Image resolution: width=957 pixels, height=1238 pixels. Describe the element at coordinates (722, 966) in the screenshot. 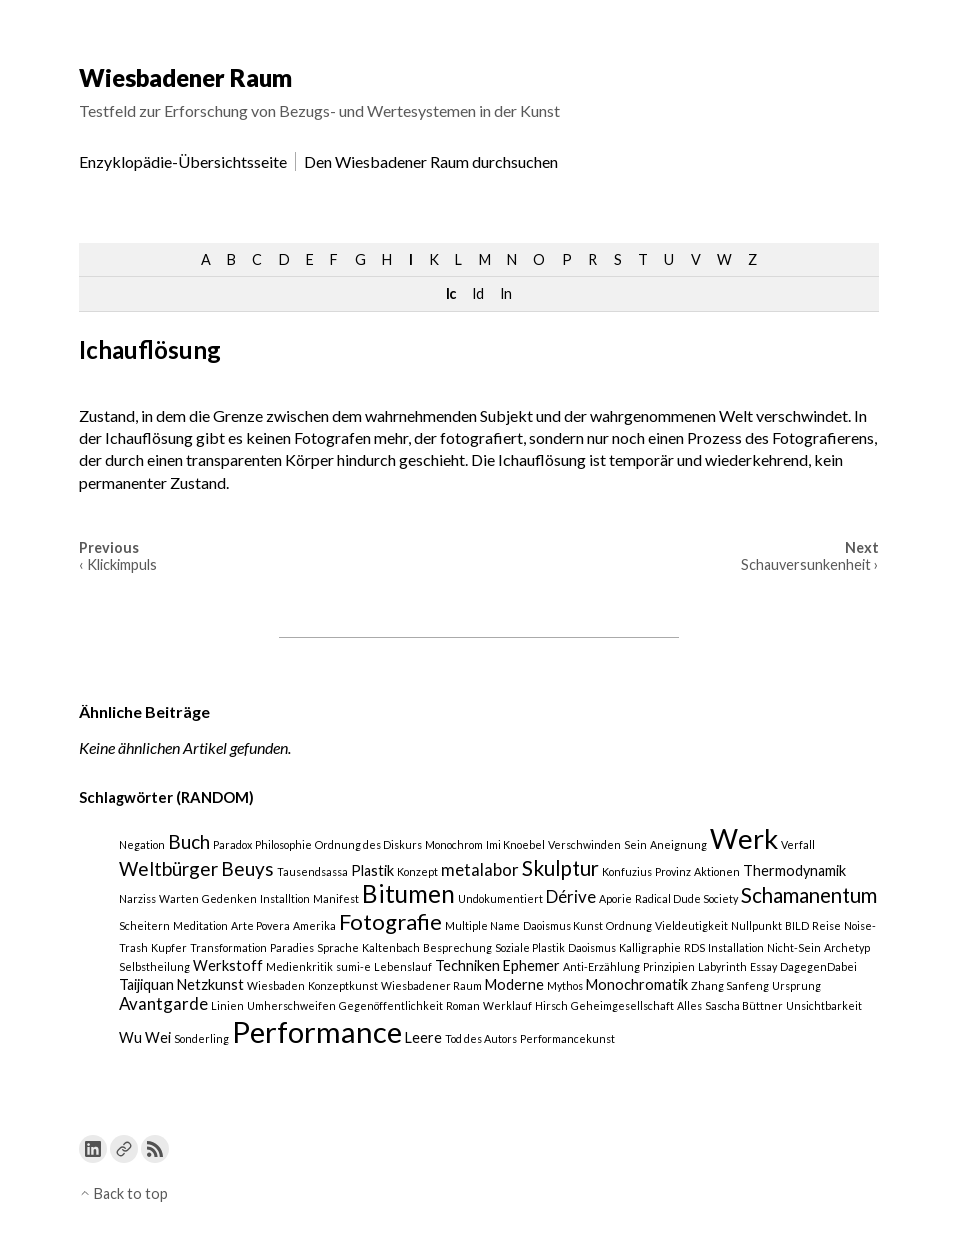

I see `Labyrinth [Labyrinth (1 Eintrag)]` at that location.